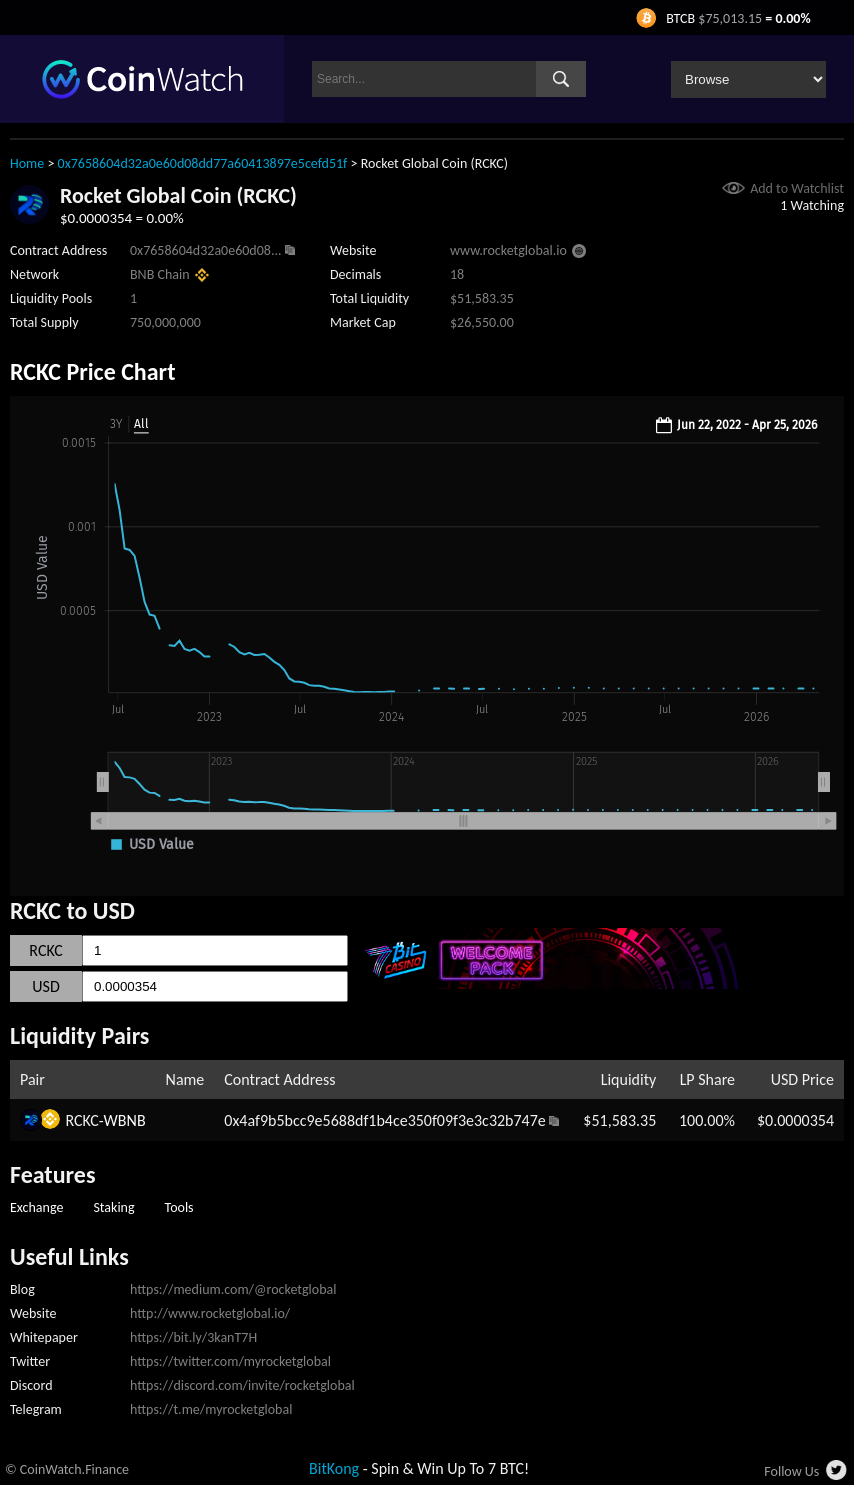 Image resolution: width=854 pixels, height=1485 pixels. I want to click on Exchange, so click(36, 1207).